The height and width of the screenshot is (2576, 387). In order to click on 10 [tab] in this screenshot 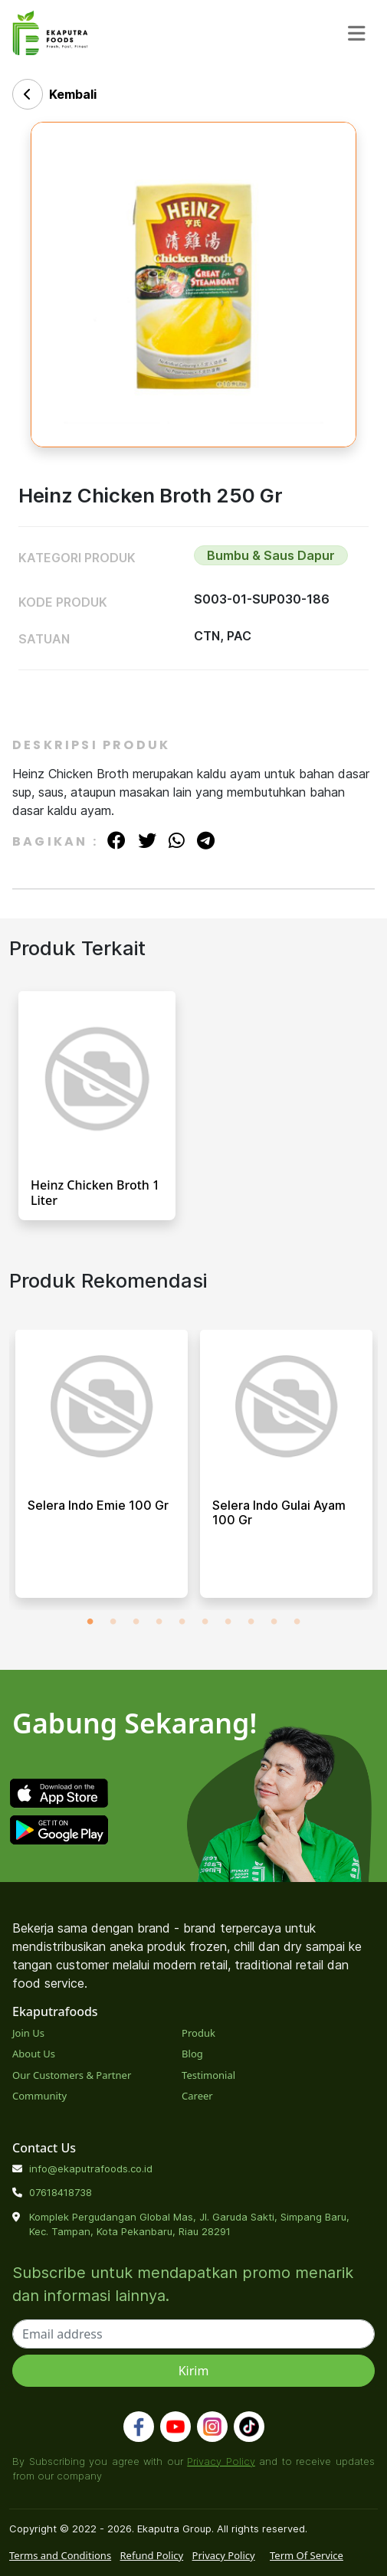, I will do `click(297, 1621)`.